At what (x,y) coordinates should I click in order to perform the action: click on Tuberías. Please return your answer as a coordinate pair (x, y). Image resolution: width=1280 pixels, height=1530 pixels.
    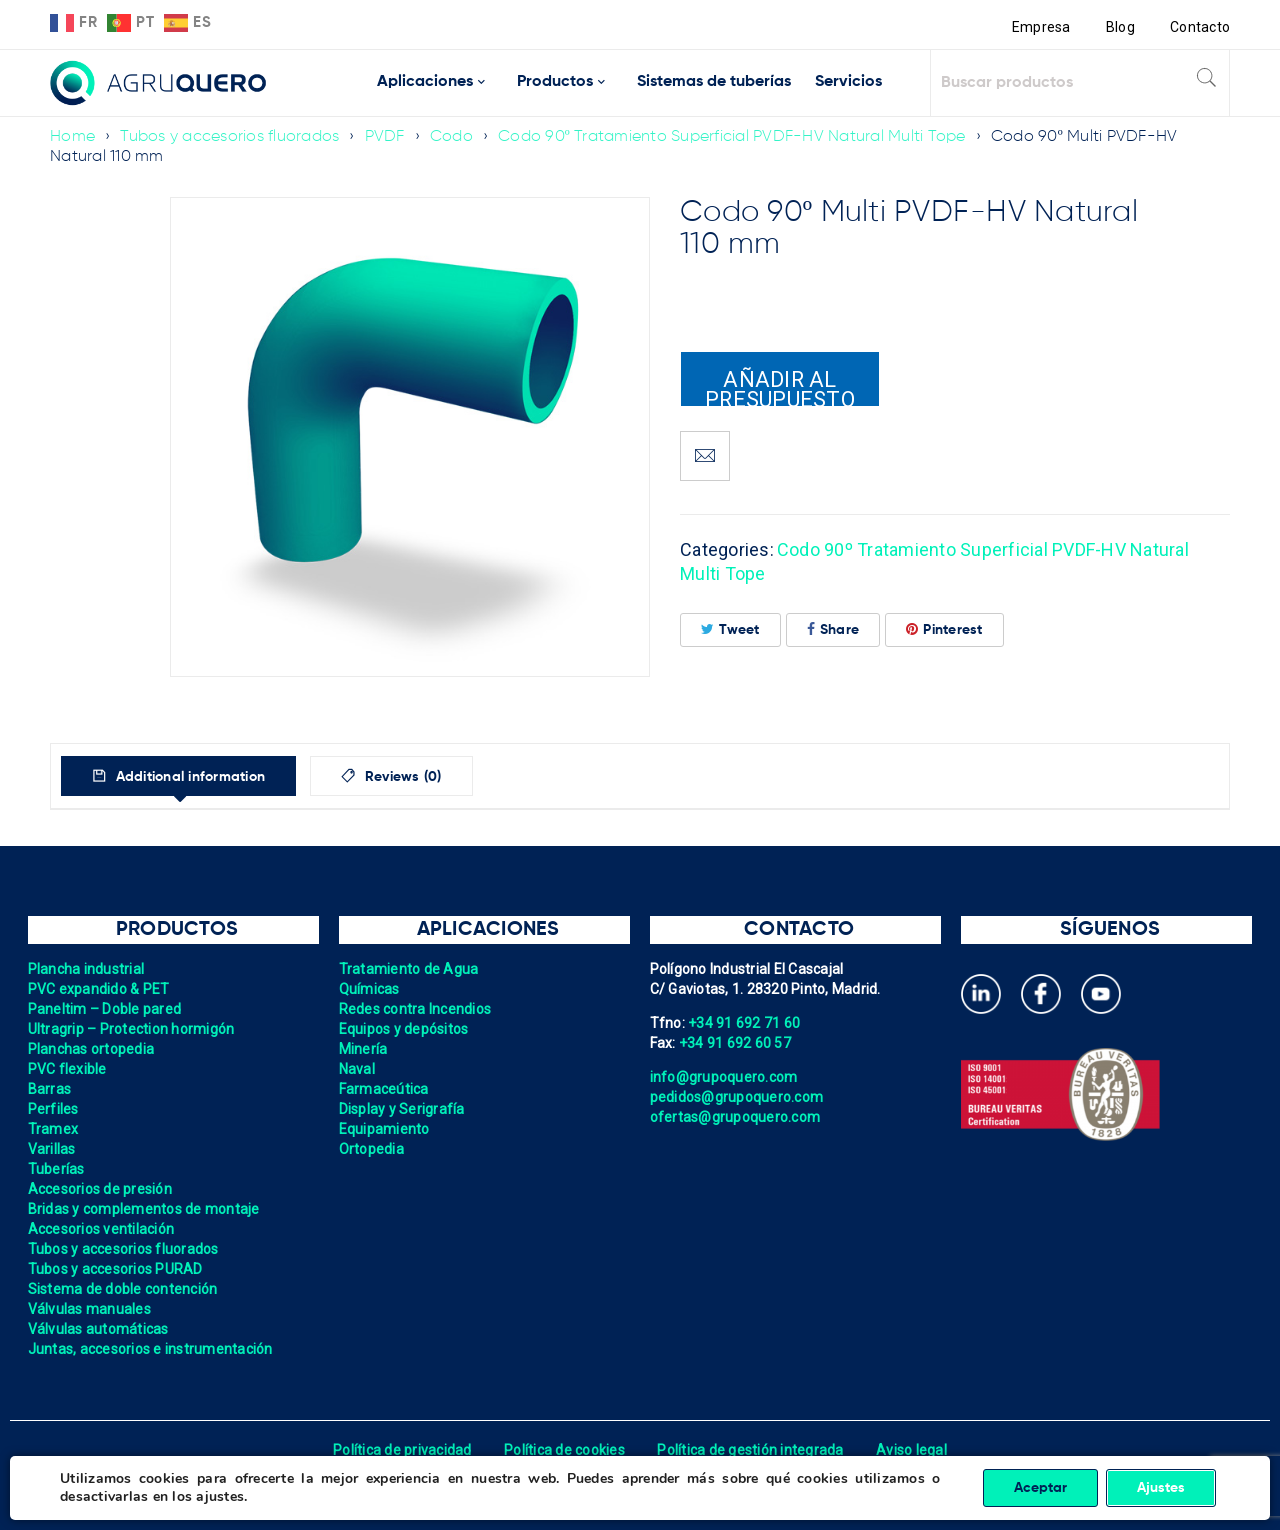
    Looking at the image, I should click on (56, 1169).